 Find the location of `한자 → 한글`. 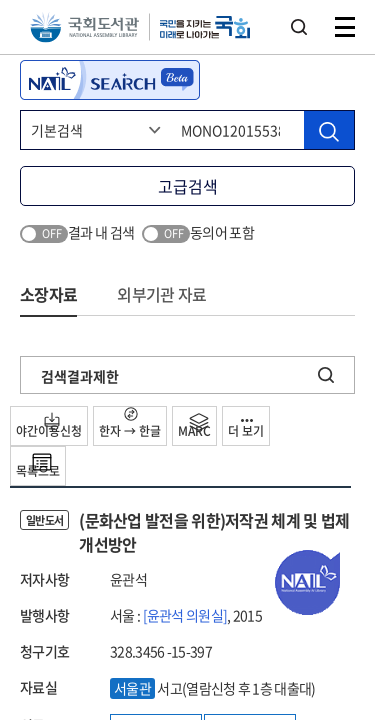

한자 → 한글 is located at coordinates (130, 423).